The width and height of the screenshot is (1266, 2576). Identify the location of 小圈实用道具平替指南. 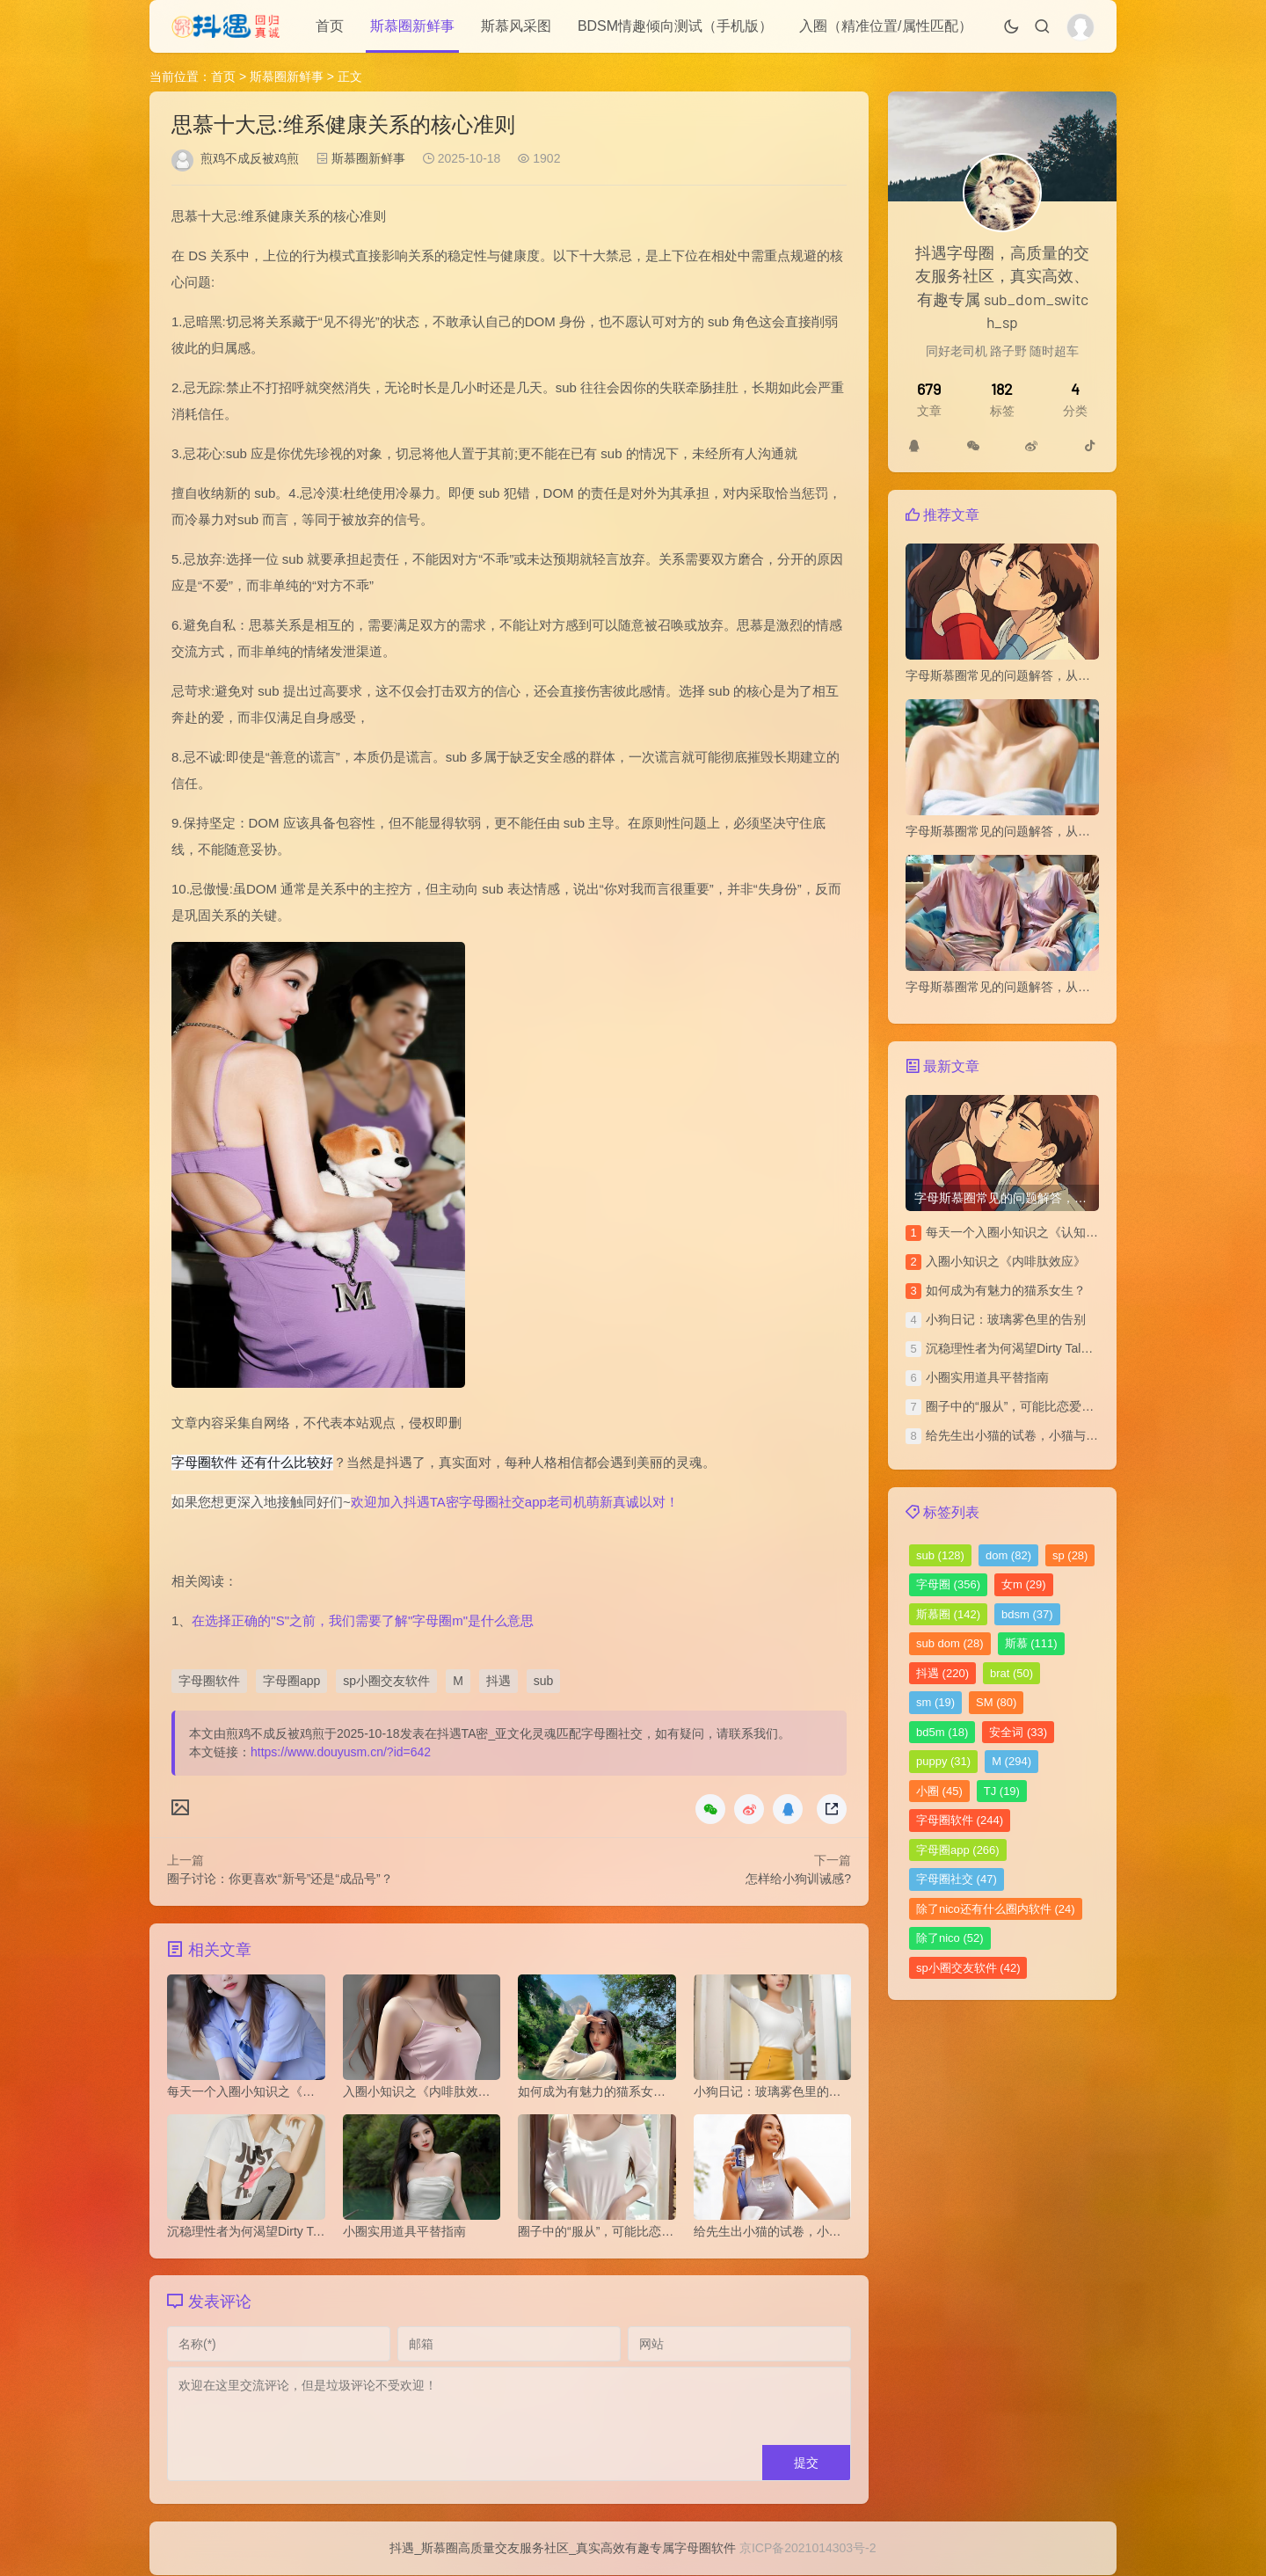
(987, 1377).